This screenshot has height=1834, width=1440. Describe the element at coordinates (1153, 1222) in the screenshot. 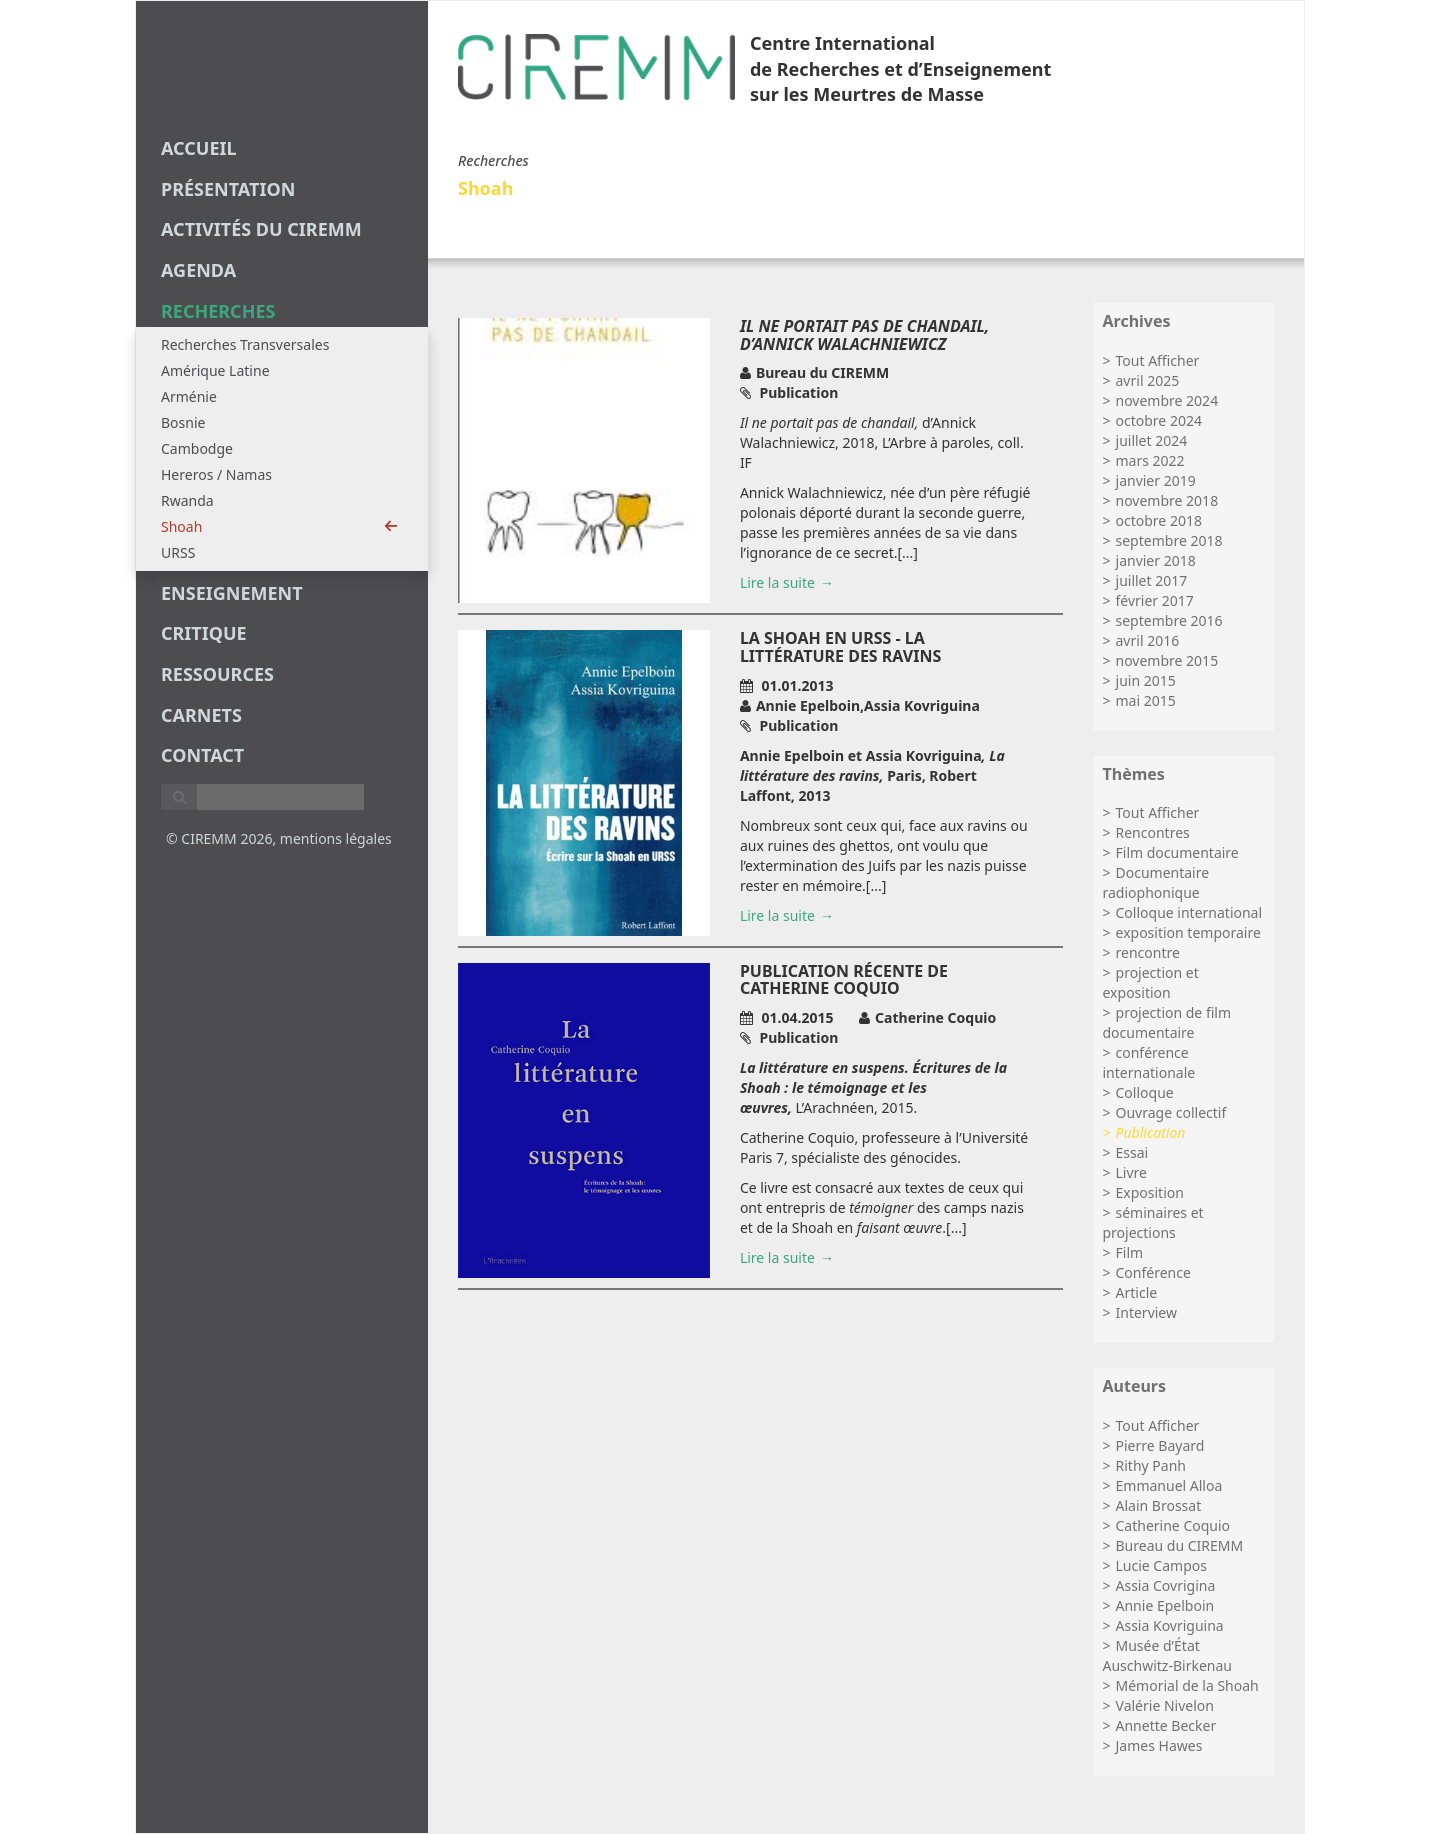

I see `séminaires et projections` at that location.